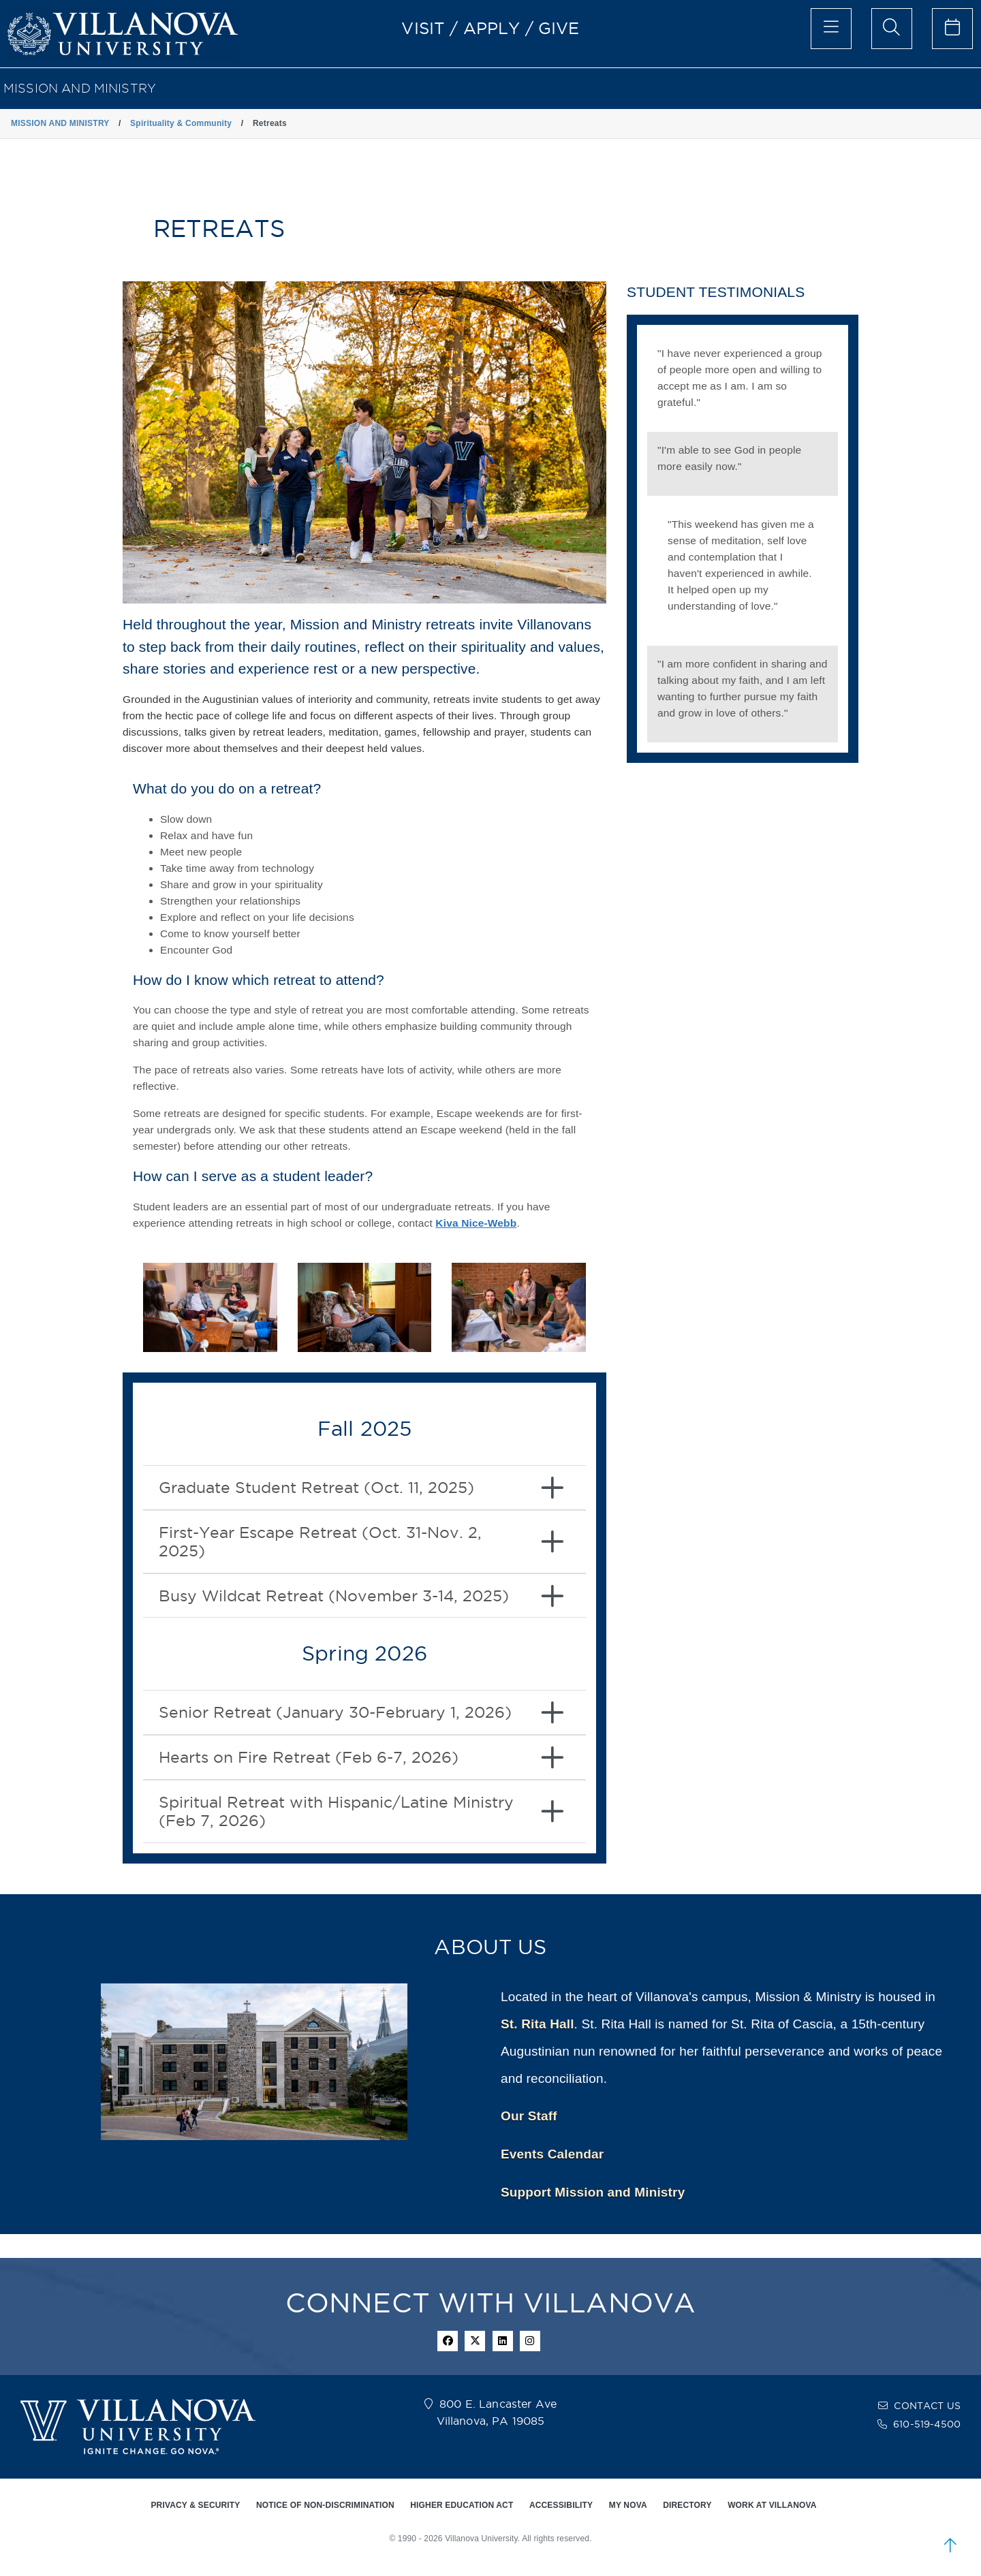  Describe the element at coordinates (491, 28) in the screenshot. I see `APPLY` at that location.